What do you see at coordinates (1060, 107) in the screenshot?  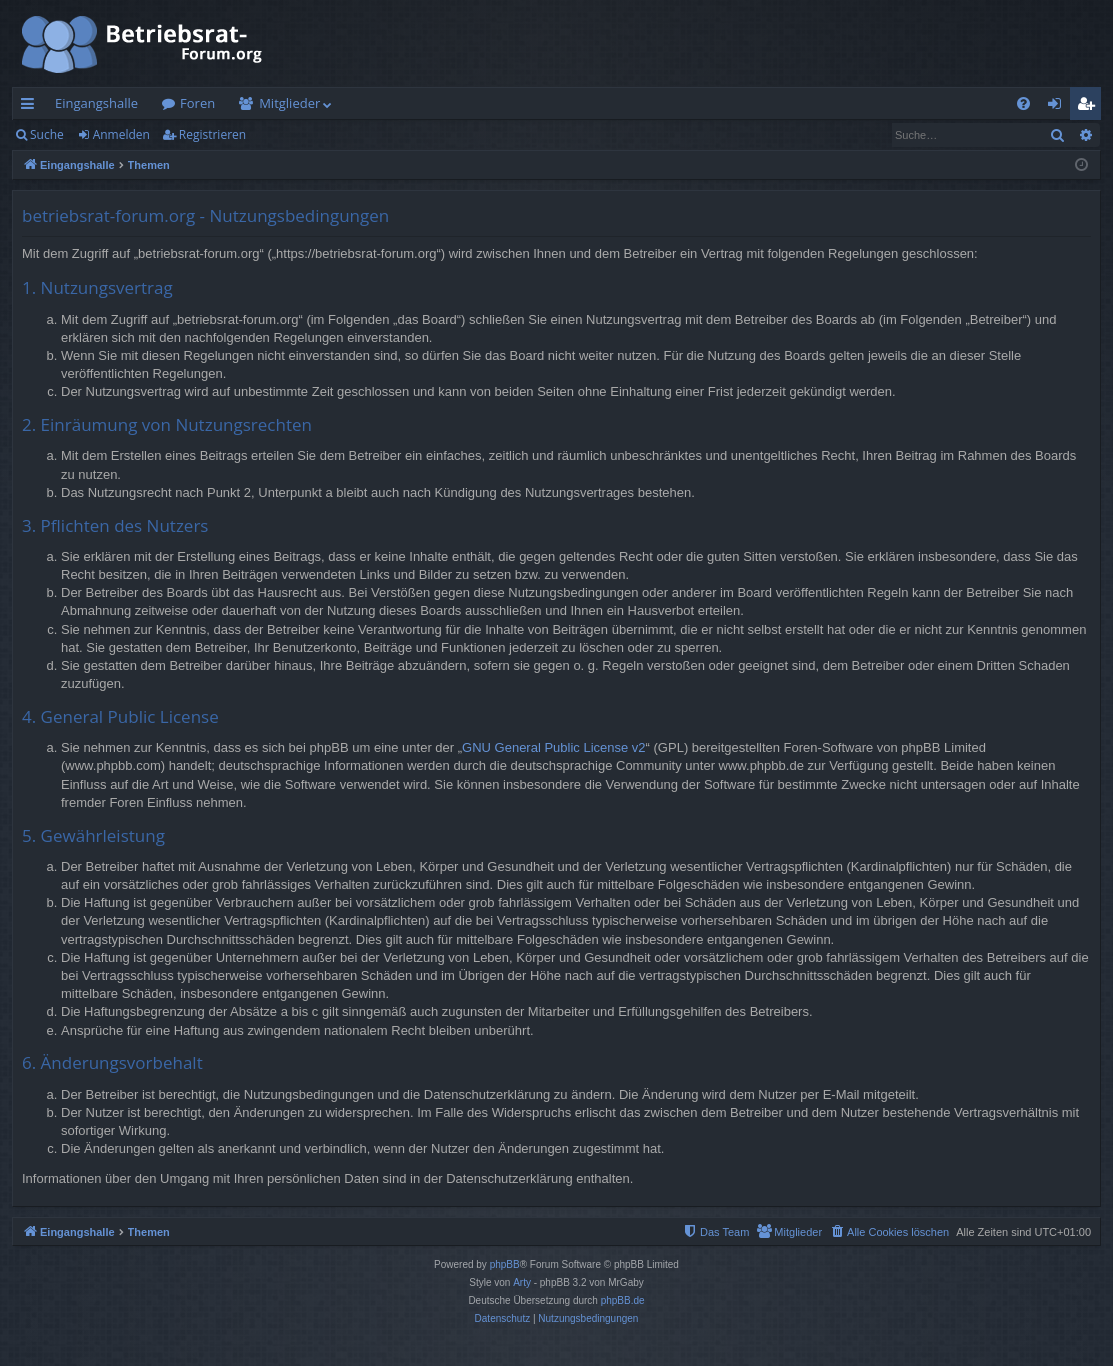 I see `Anmelden [menuitem]` at bounding box center [1060, 107].